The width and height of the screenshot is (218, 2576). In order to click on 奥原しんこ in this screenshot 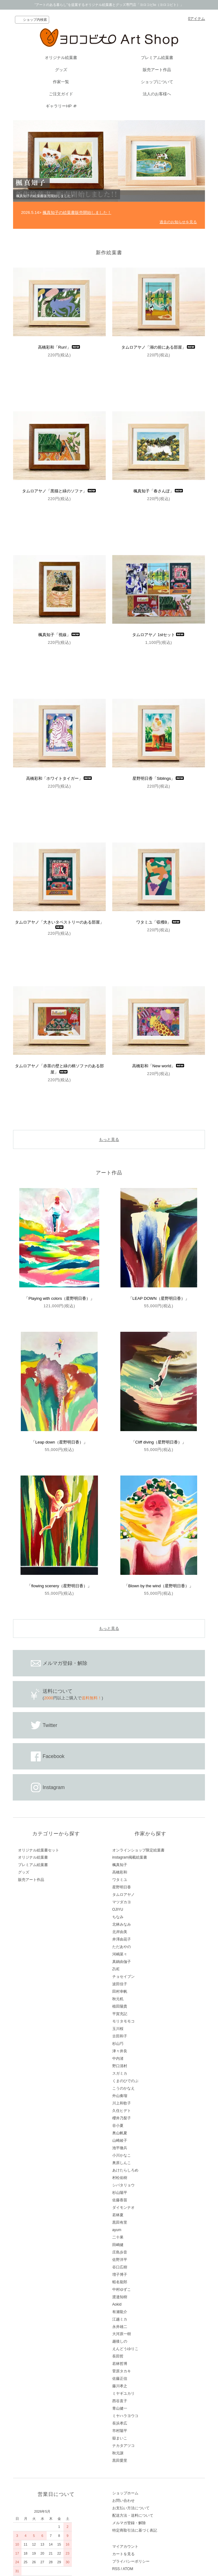, I will do `click(121, 2163)`.